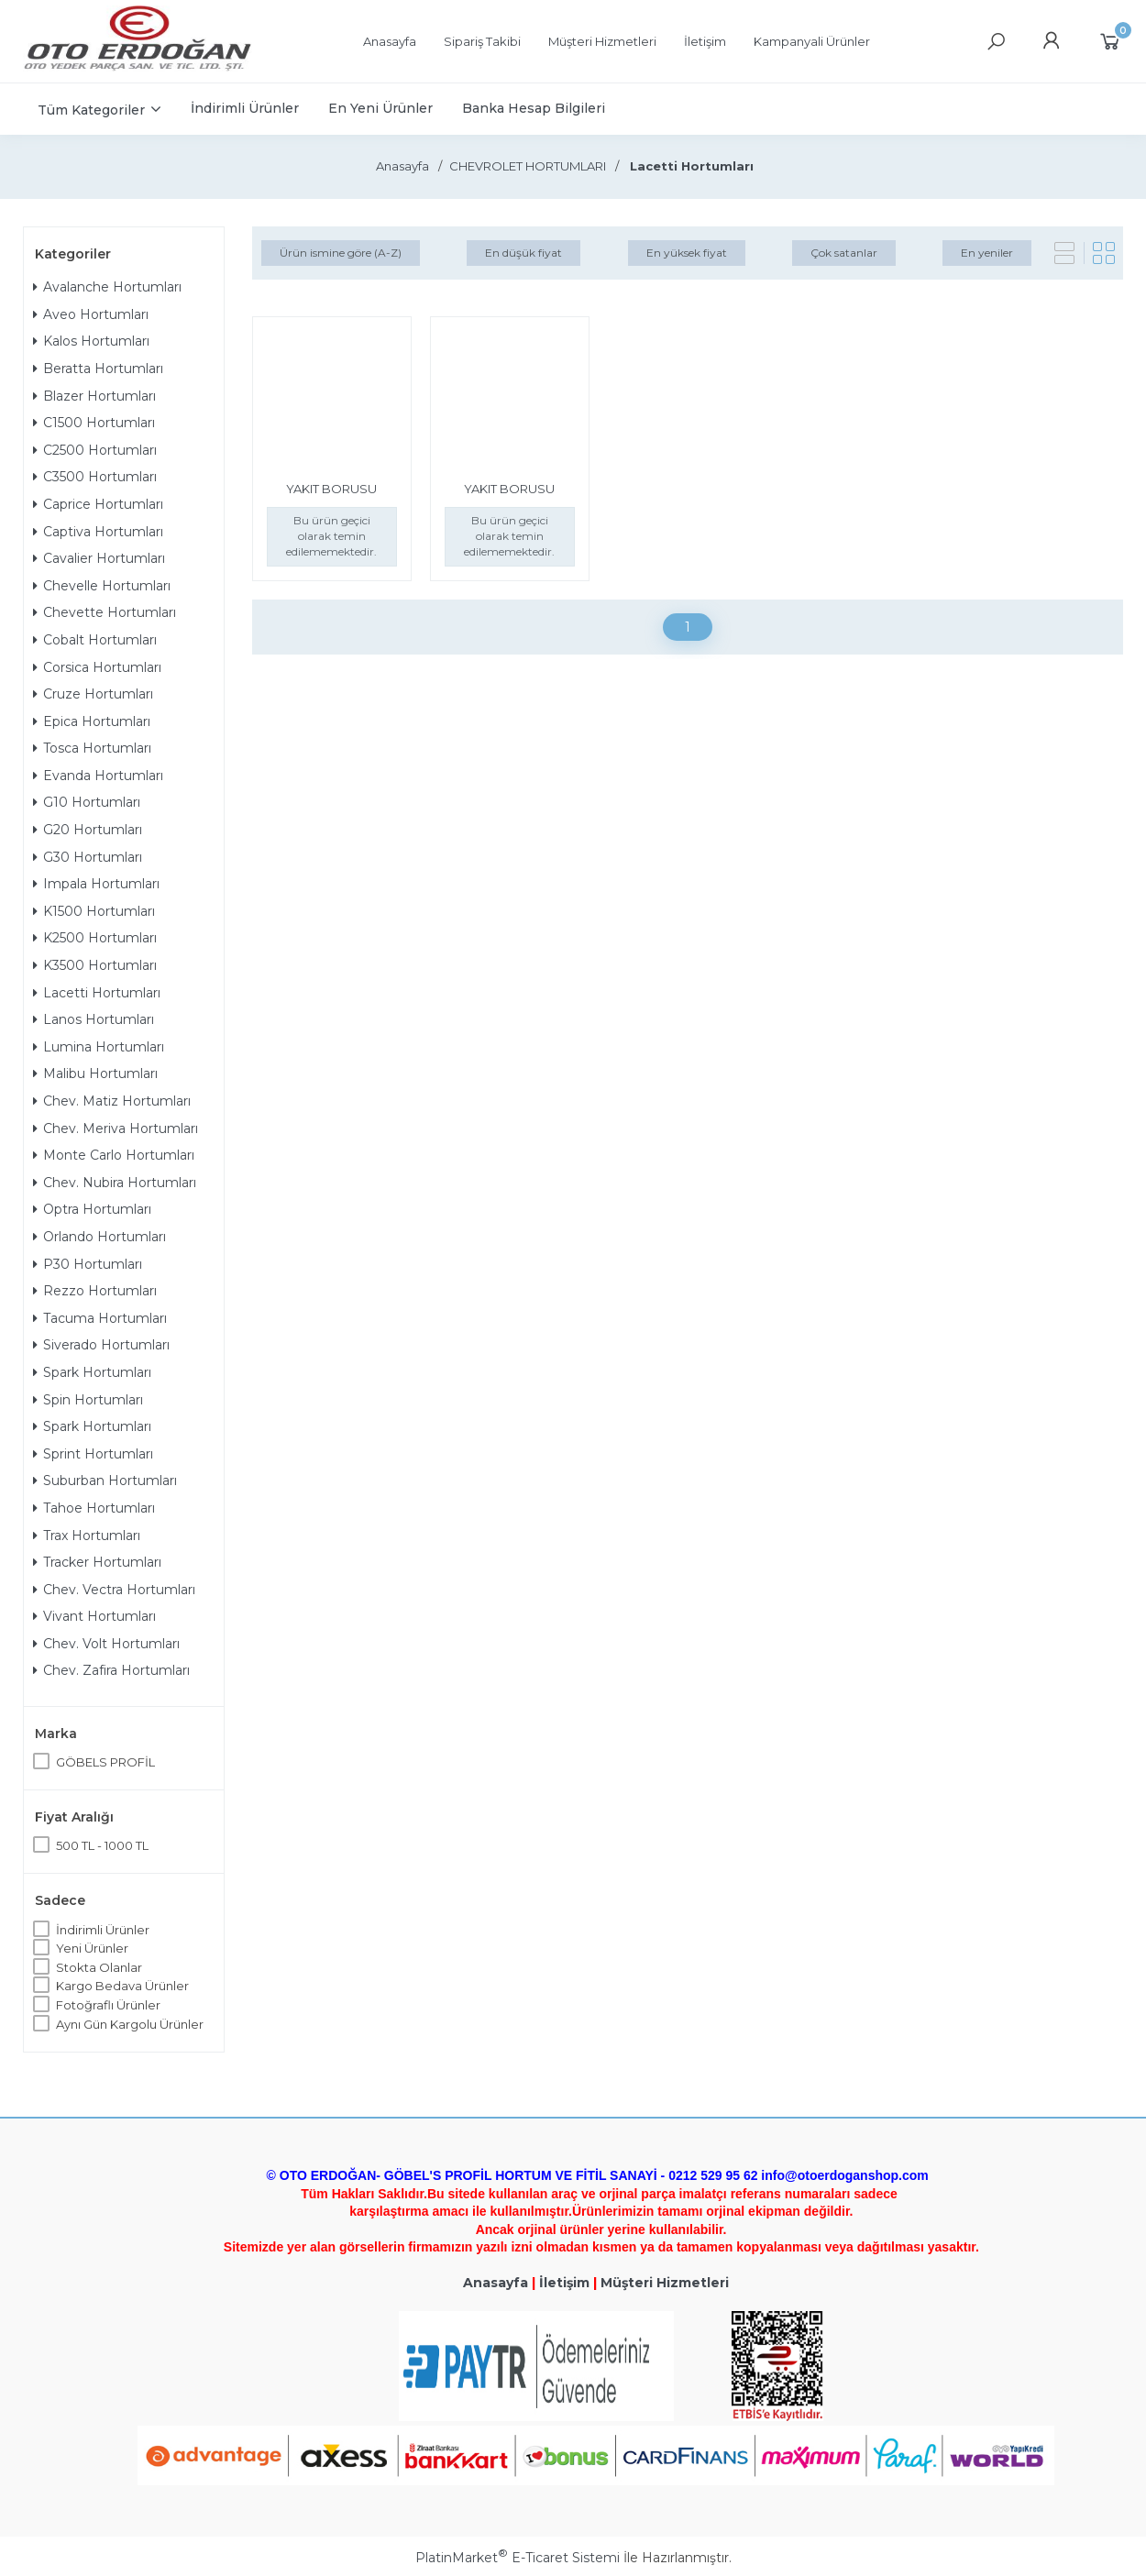 Image resolution: width=1146 pixels, height=2576 pixels. What do you see at coordinates (106, 1643) in the screenshot?
I see `Chev. Volt Hortumları` at bounding box center [106, 1643].